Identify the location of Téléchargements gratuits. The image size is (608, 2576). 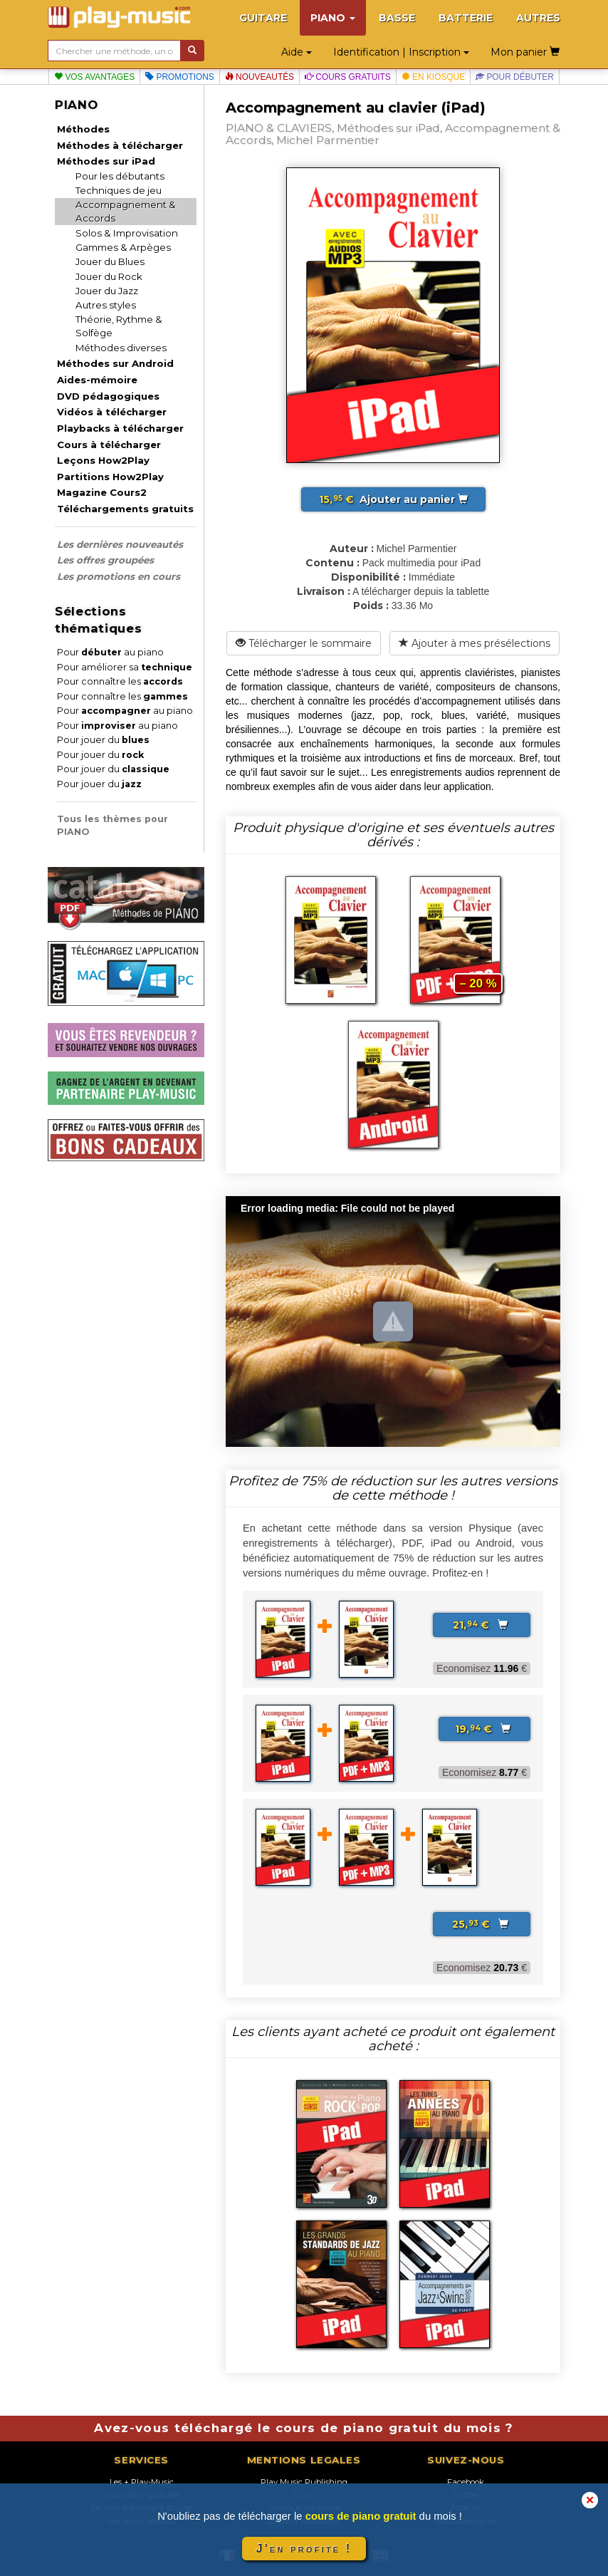
(125, 508).